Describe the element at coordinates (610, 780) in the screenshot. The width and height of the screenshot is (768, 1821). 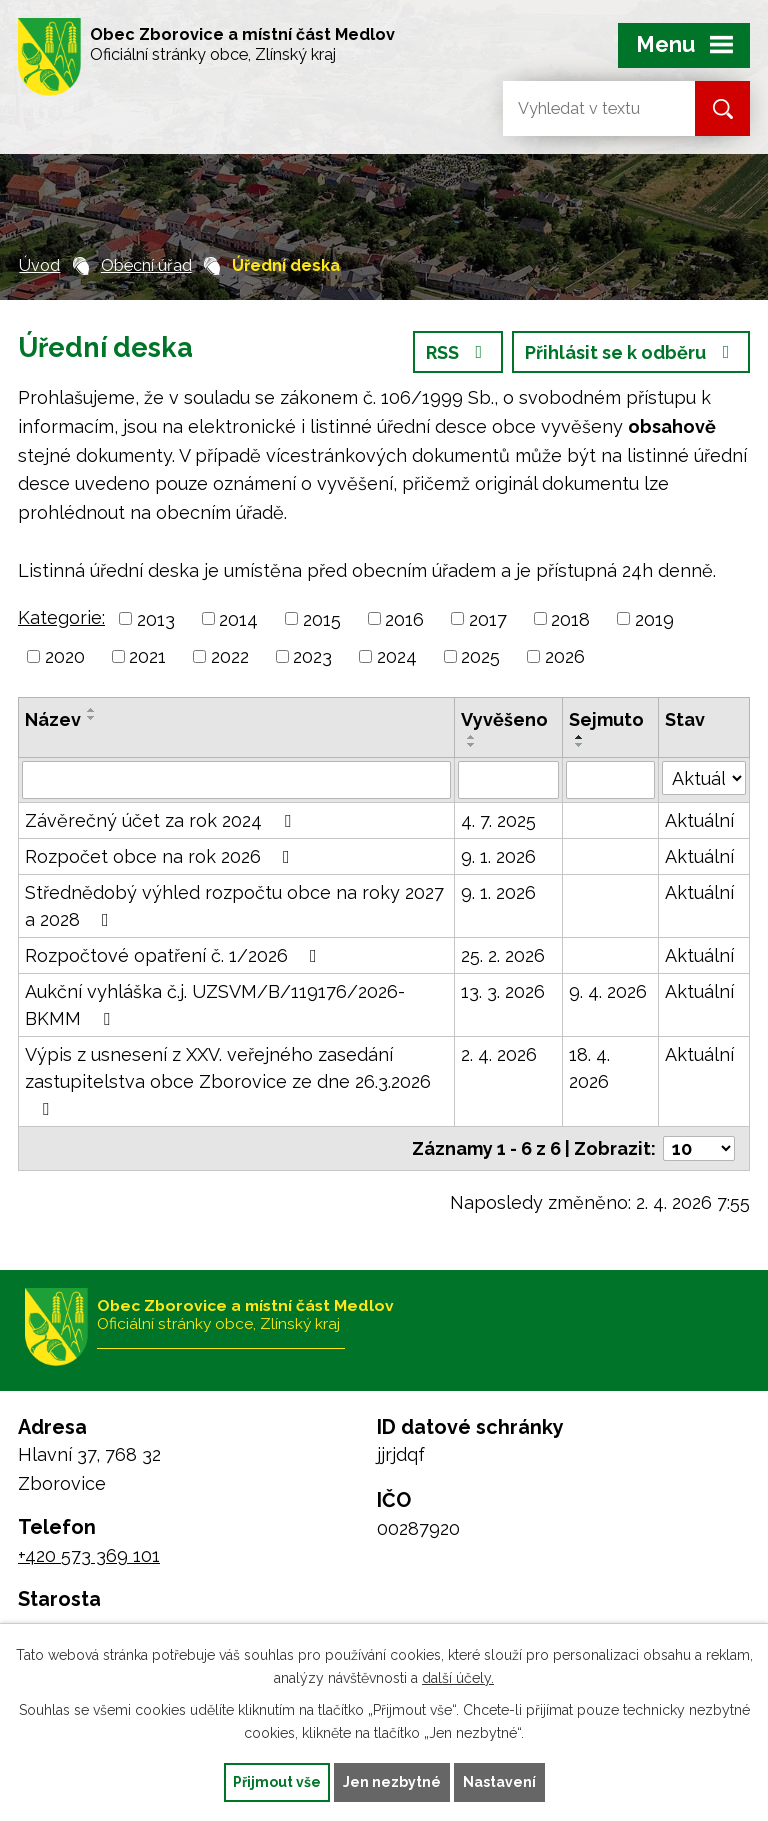
I see `[Filtrovat podle Sejmuto]` at that location.